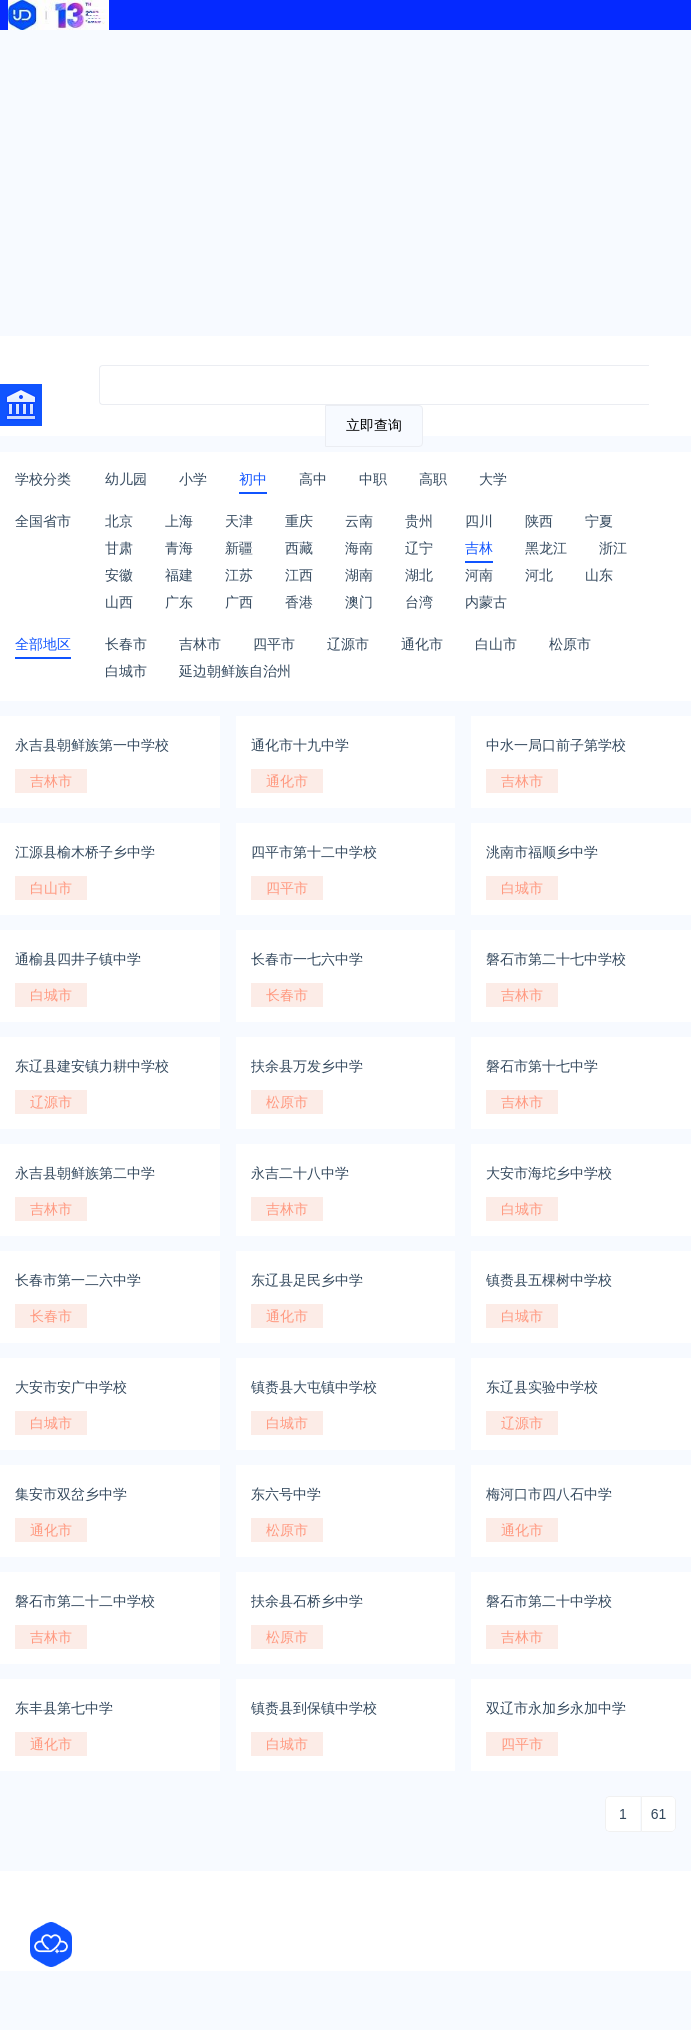  I want to click on 镇赉县大屯镇中学校, so click(314, 1387).